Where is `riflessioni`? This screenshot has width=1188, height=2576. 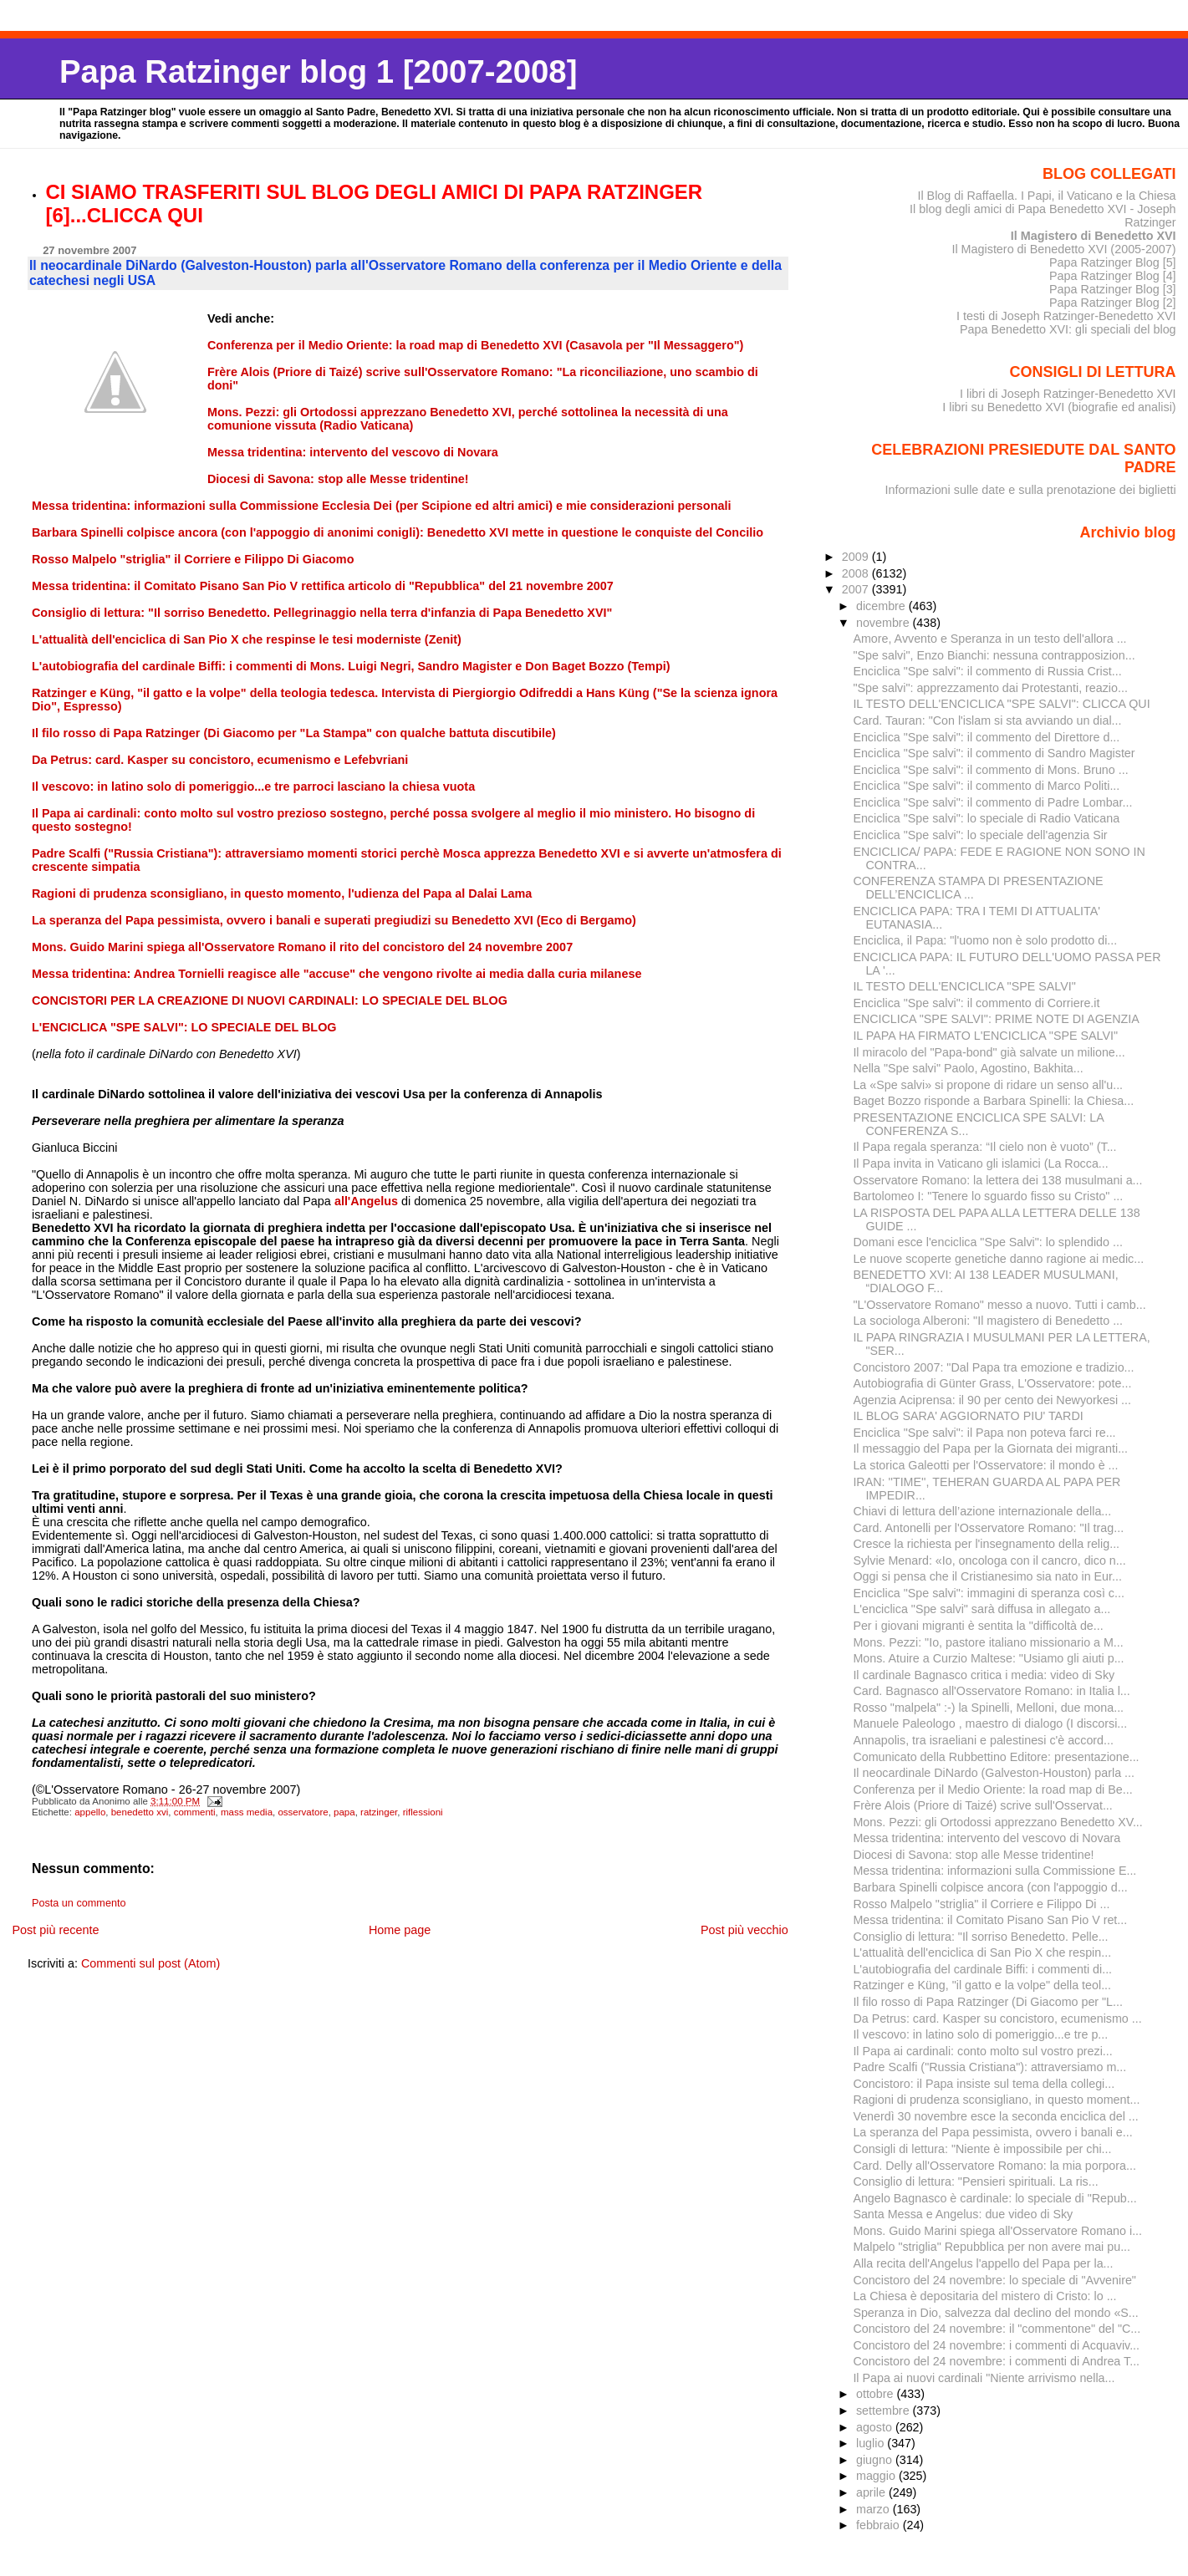 riflessioni is located at coordinates (423, 1812).